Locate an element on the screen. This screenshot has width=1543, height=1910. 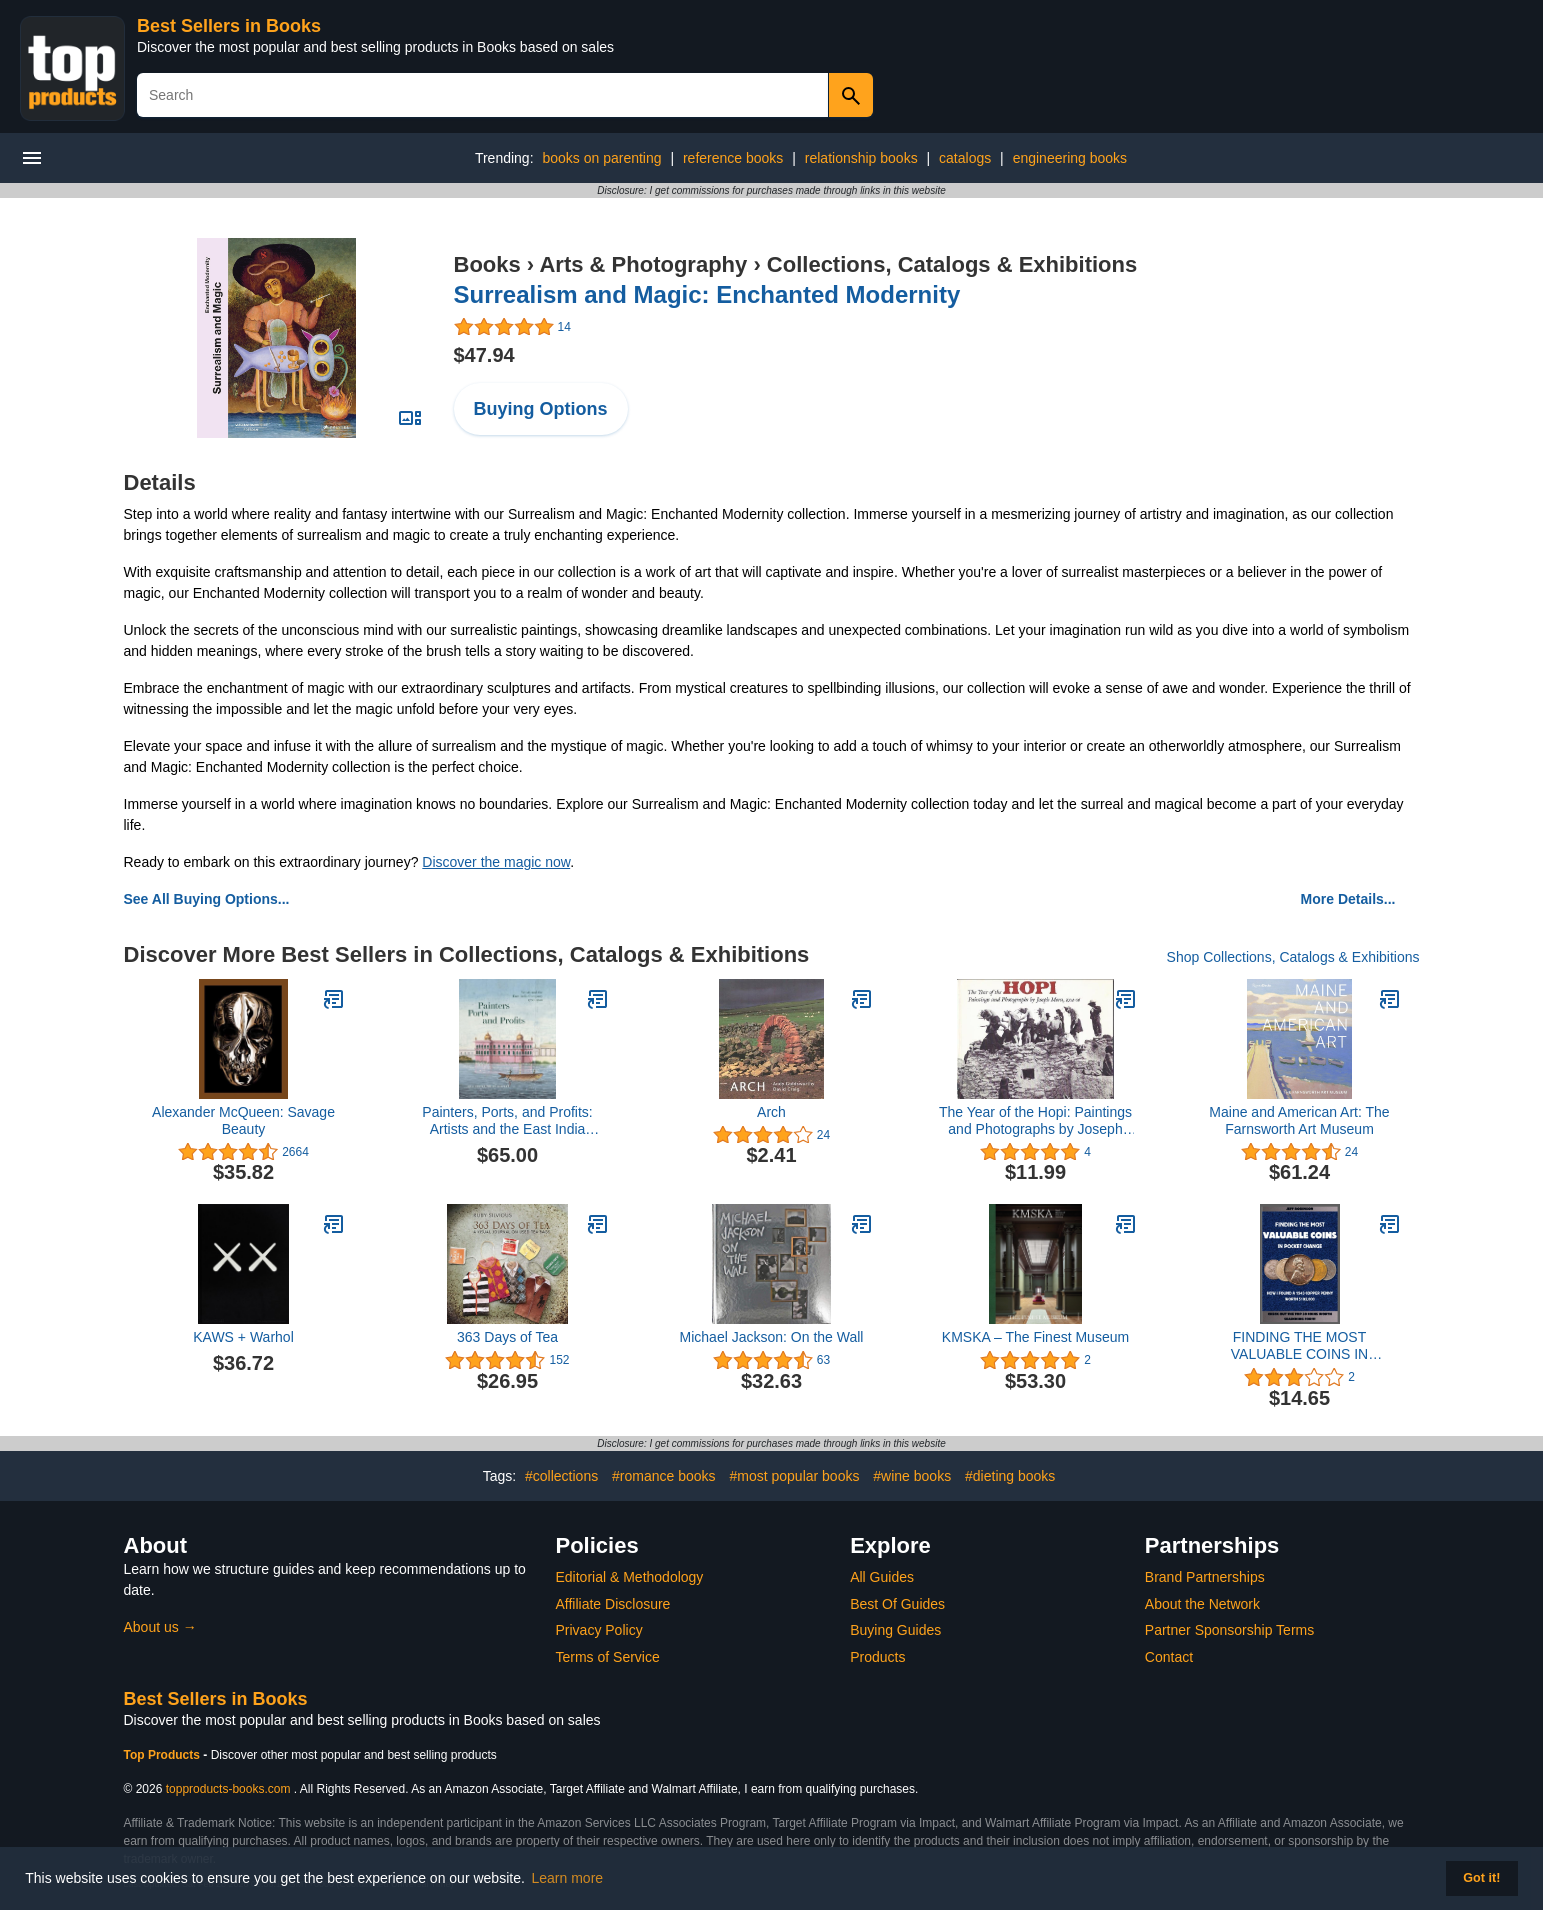
#wine books is located at coordinates (912, 1476).